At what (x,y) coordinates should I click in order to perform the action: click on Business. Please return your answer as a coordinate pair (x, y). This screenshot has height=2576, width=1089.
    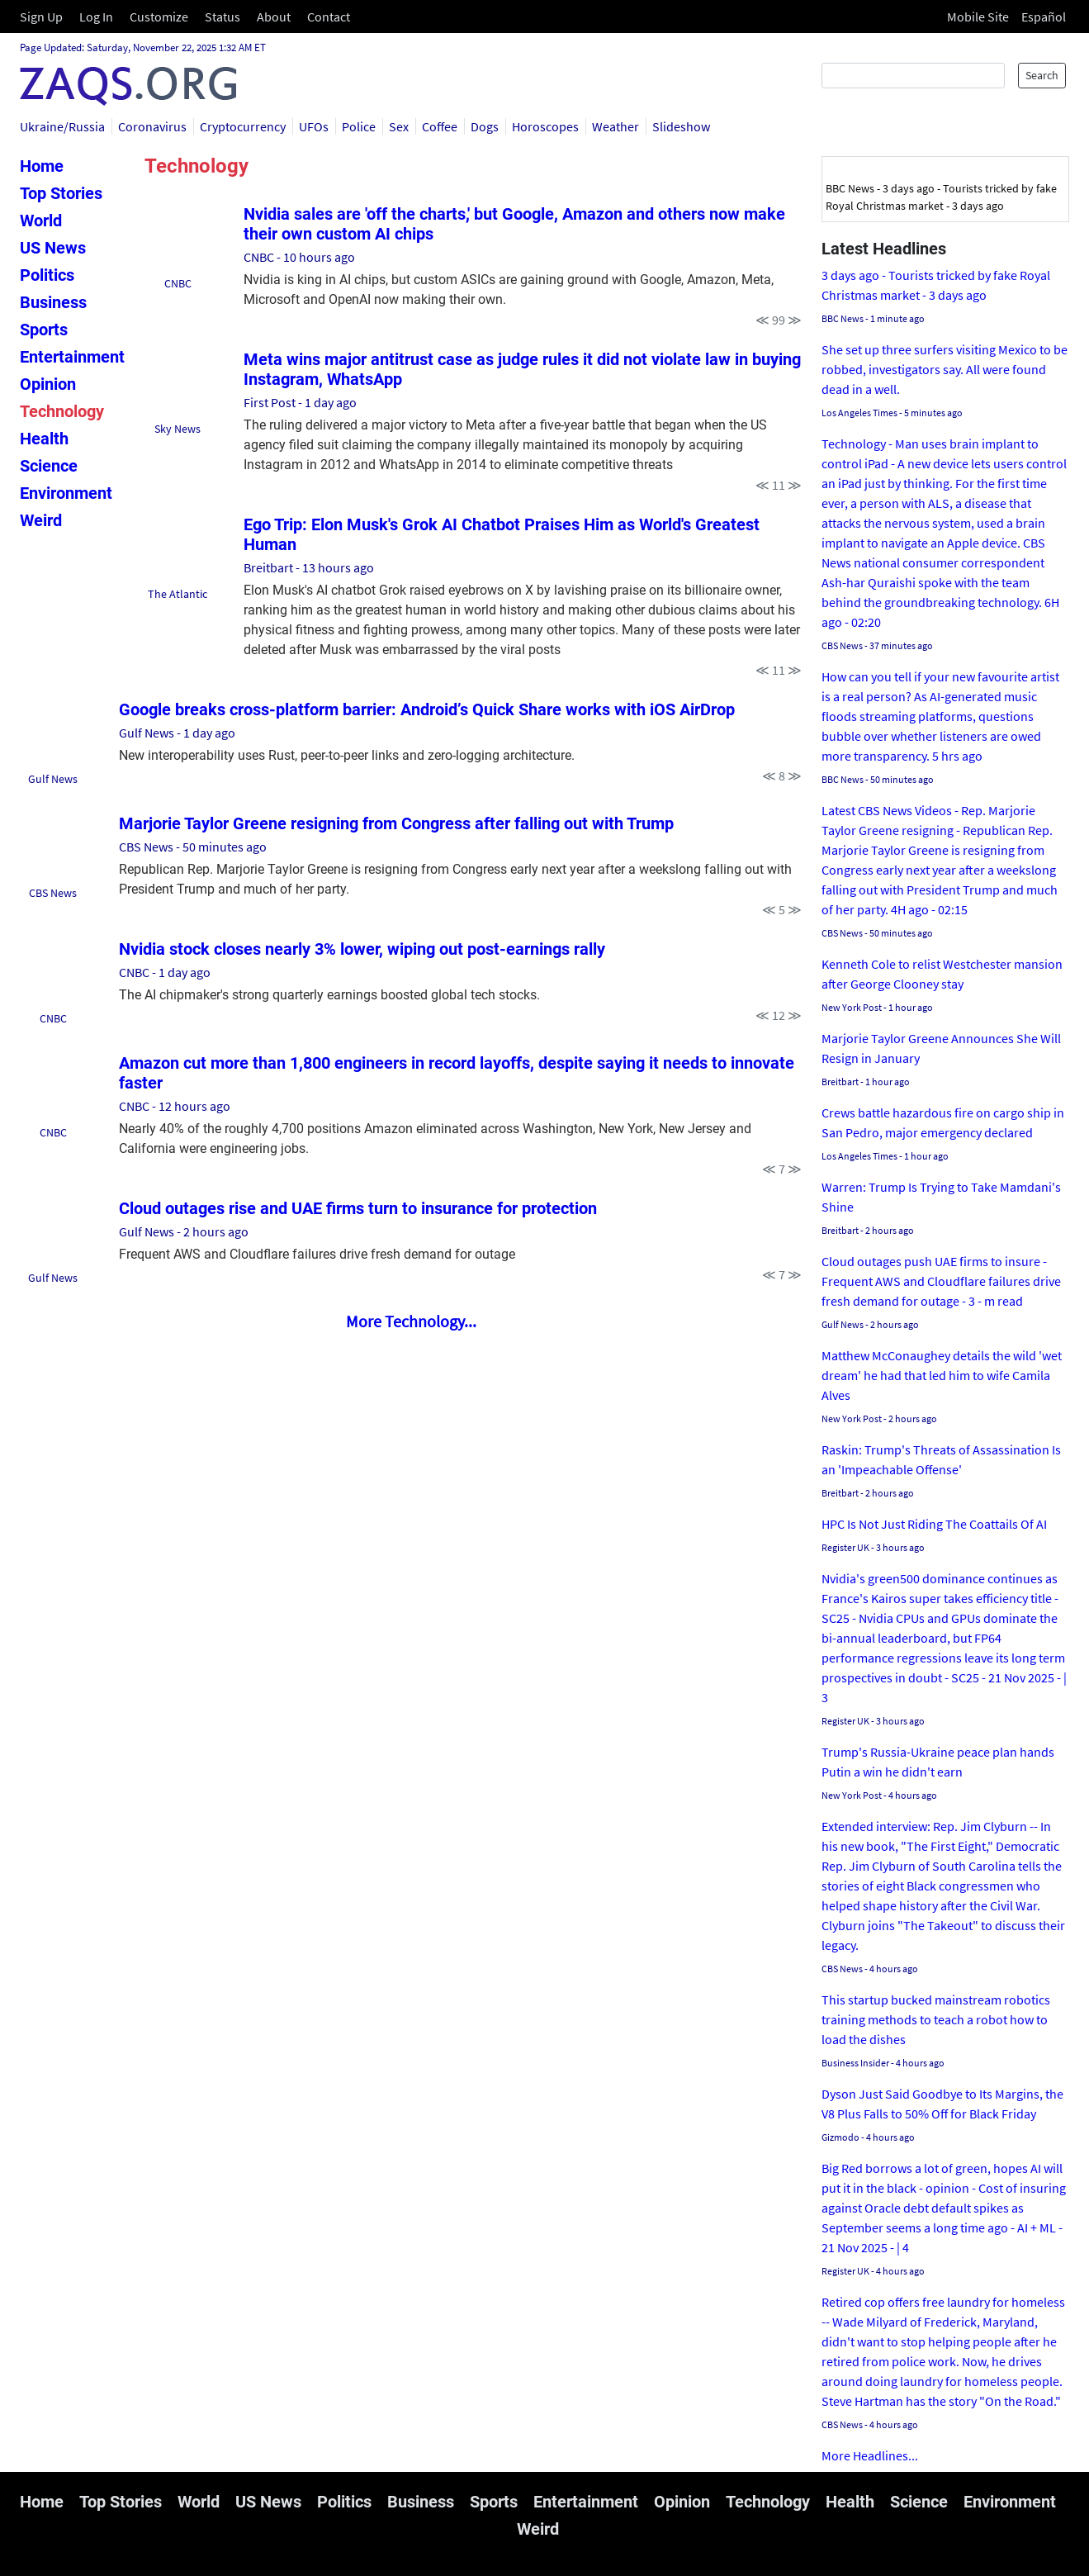
    Looking at the image, I should click on (53, 302).